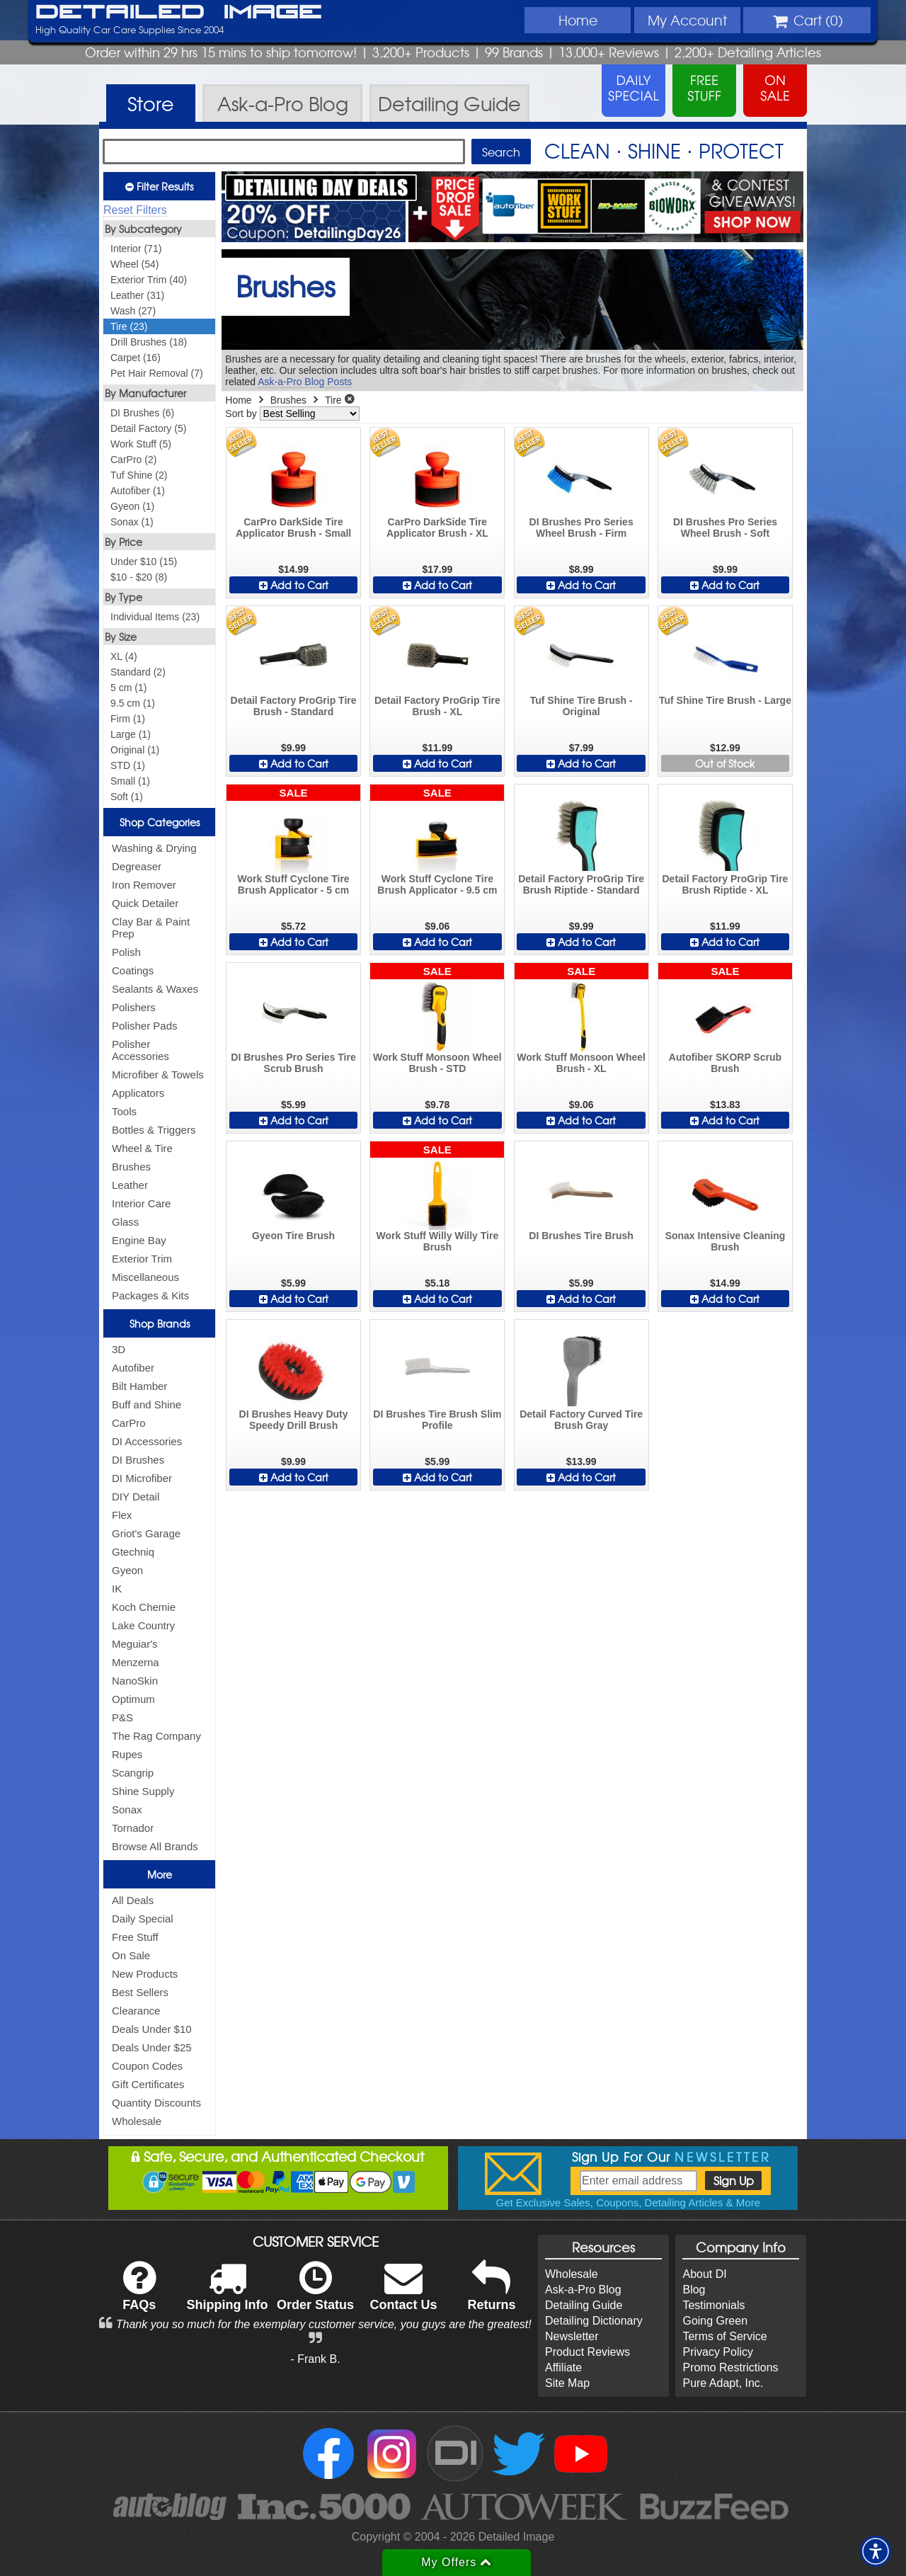 Image resolution: width=906 pixels, height=2576 pixels. Describe the element at coordinates (148, 2084) in the screenshot. I see `Gift Certificates` at that location.